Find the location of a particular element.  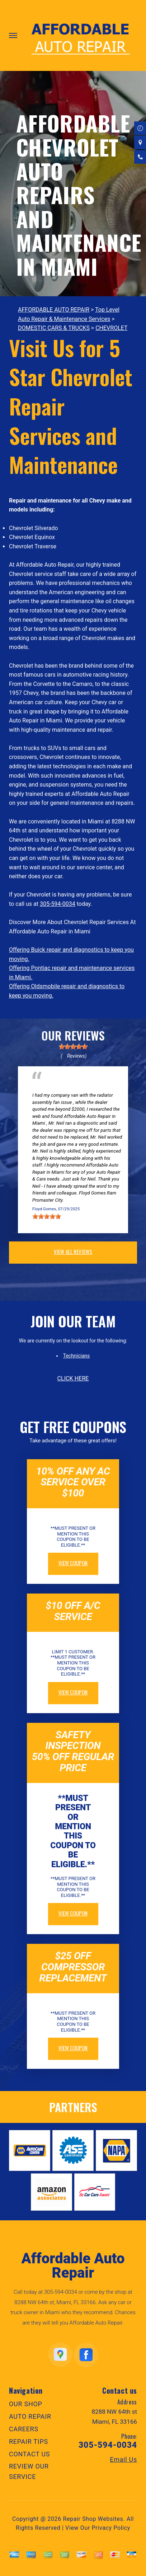

Electrical Services is located at coordinates (52, 1088).